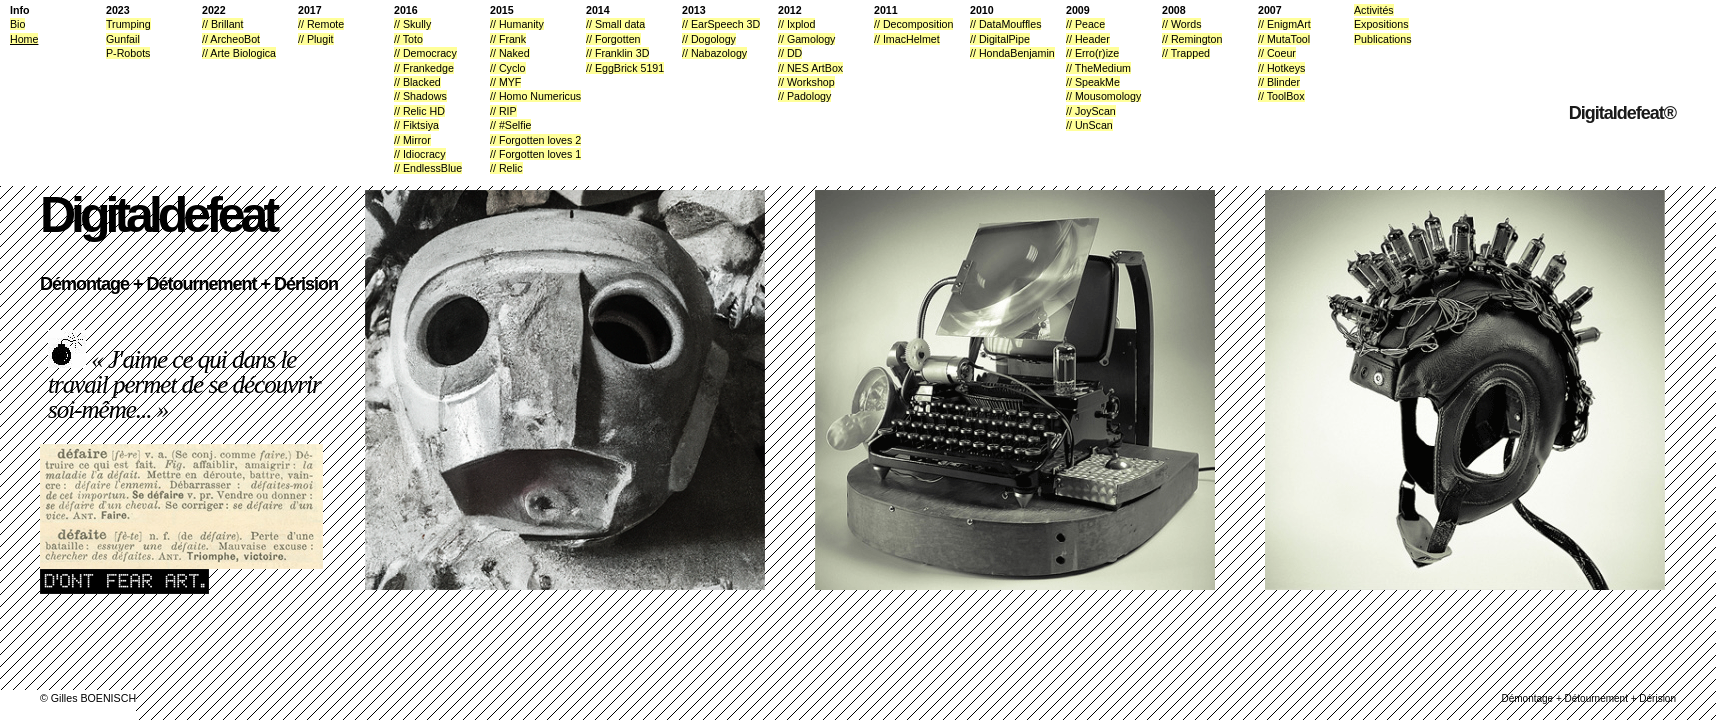 This screenshot has width=1716, height=720. What do you see at coordinates (796, 24) in the screenshot?
I see `// Ixplod` at bounding box center [796, 24].